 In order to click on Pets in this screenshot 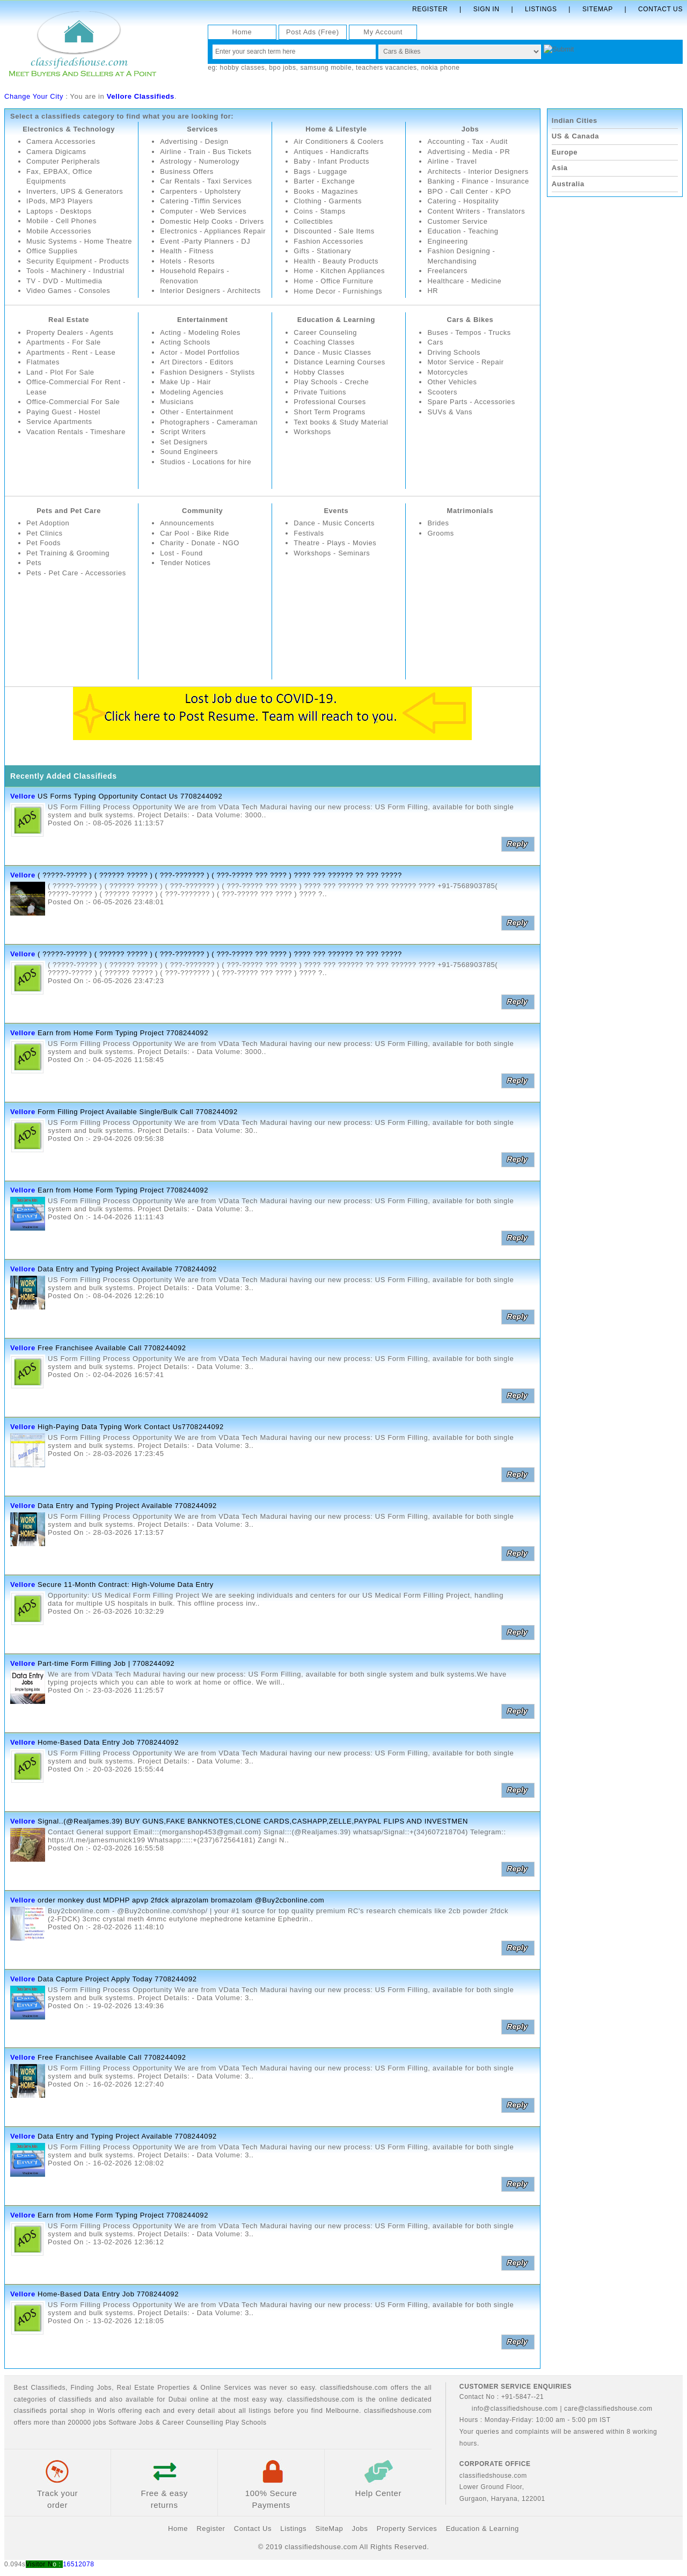, I will do `click(33, 563)`.